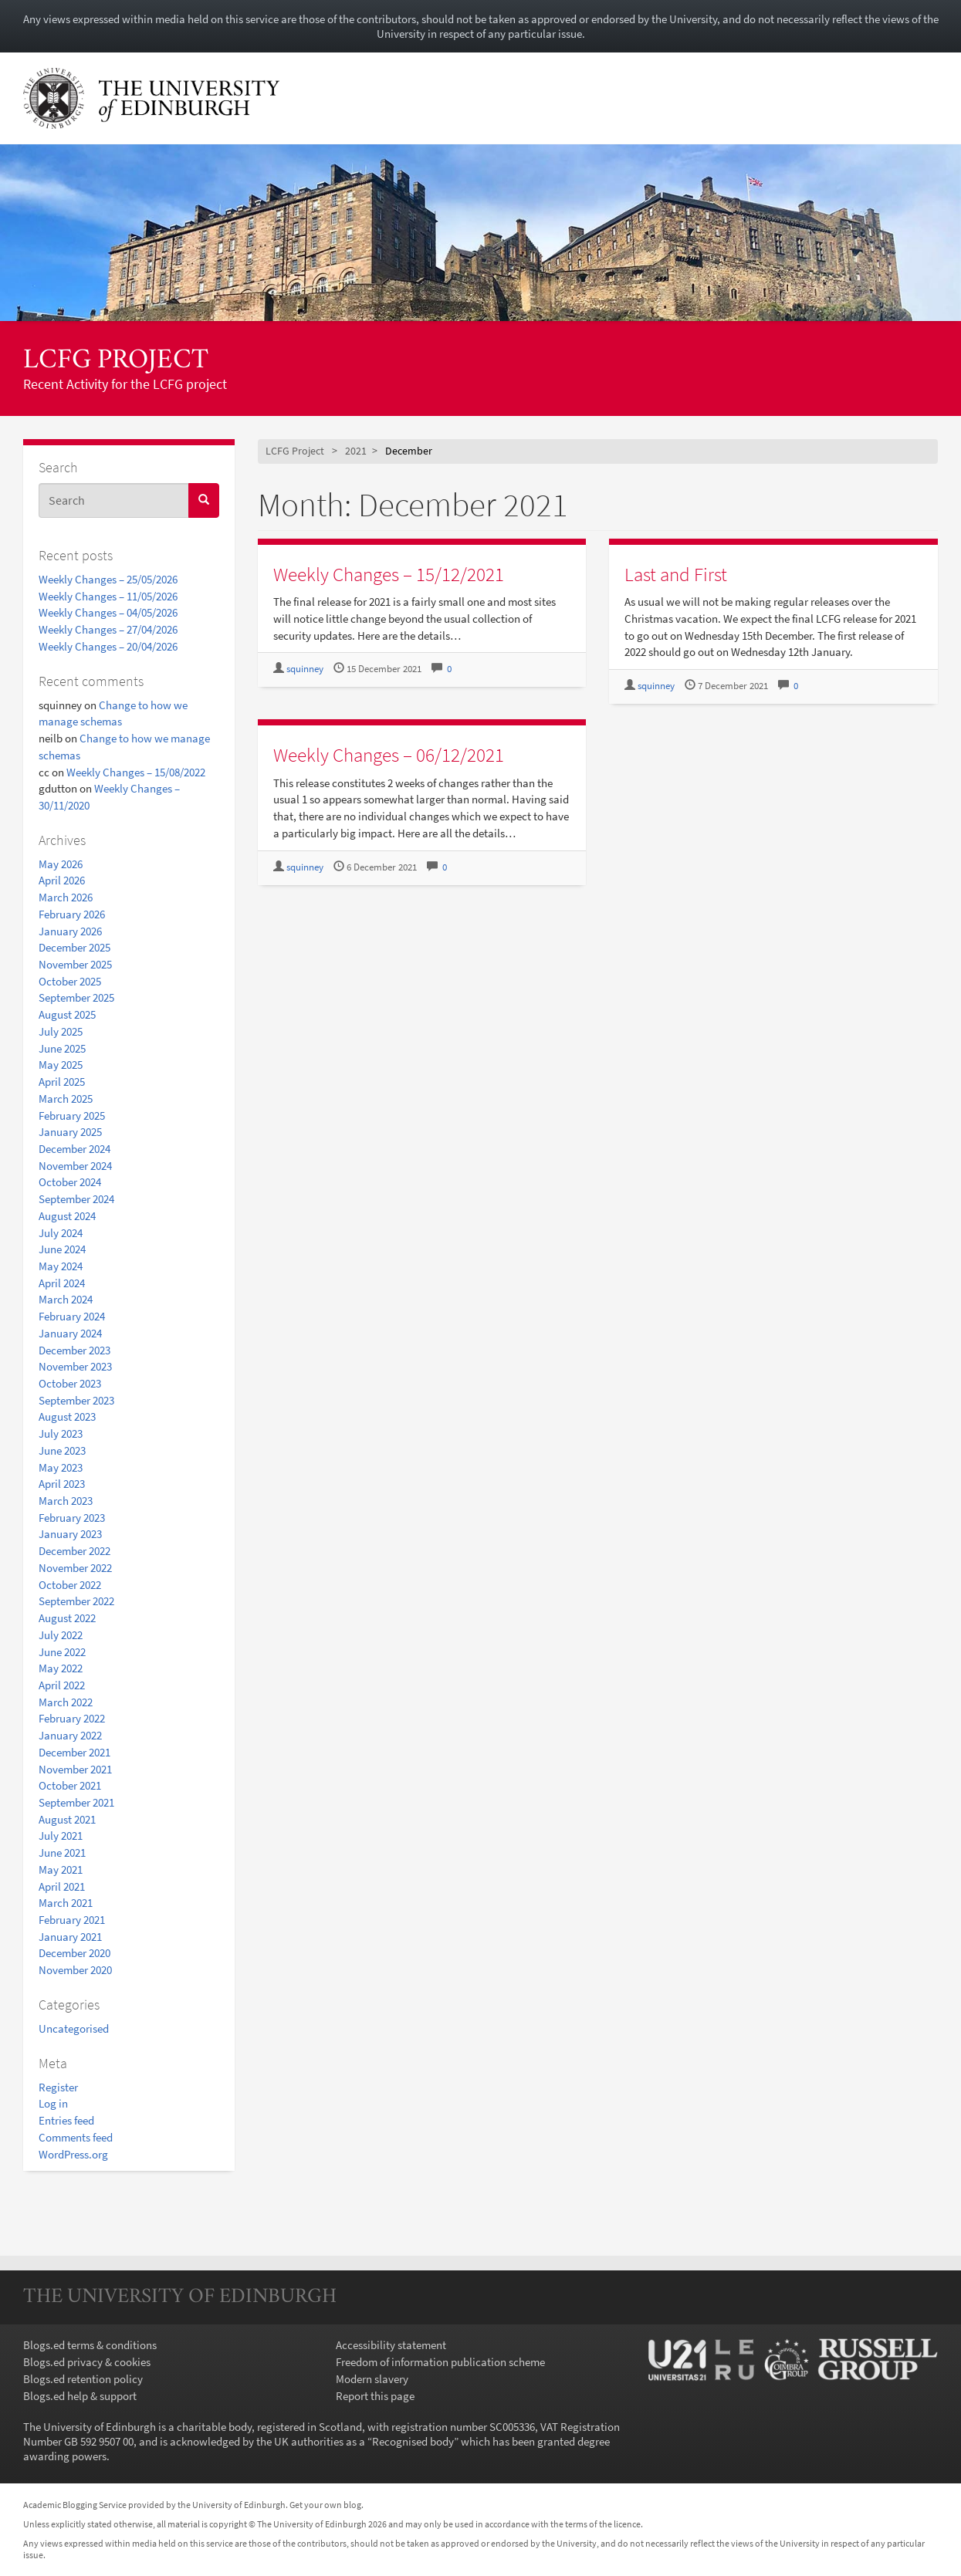  I want to click on September 2025, so click(76, 997).